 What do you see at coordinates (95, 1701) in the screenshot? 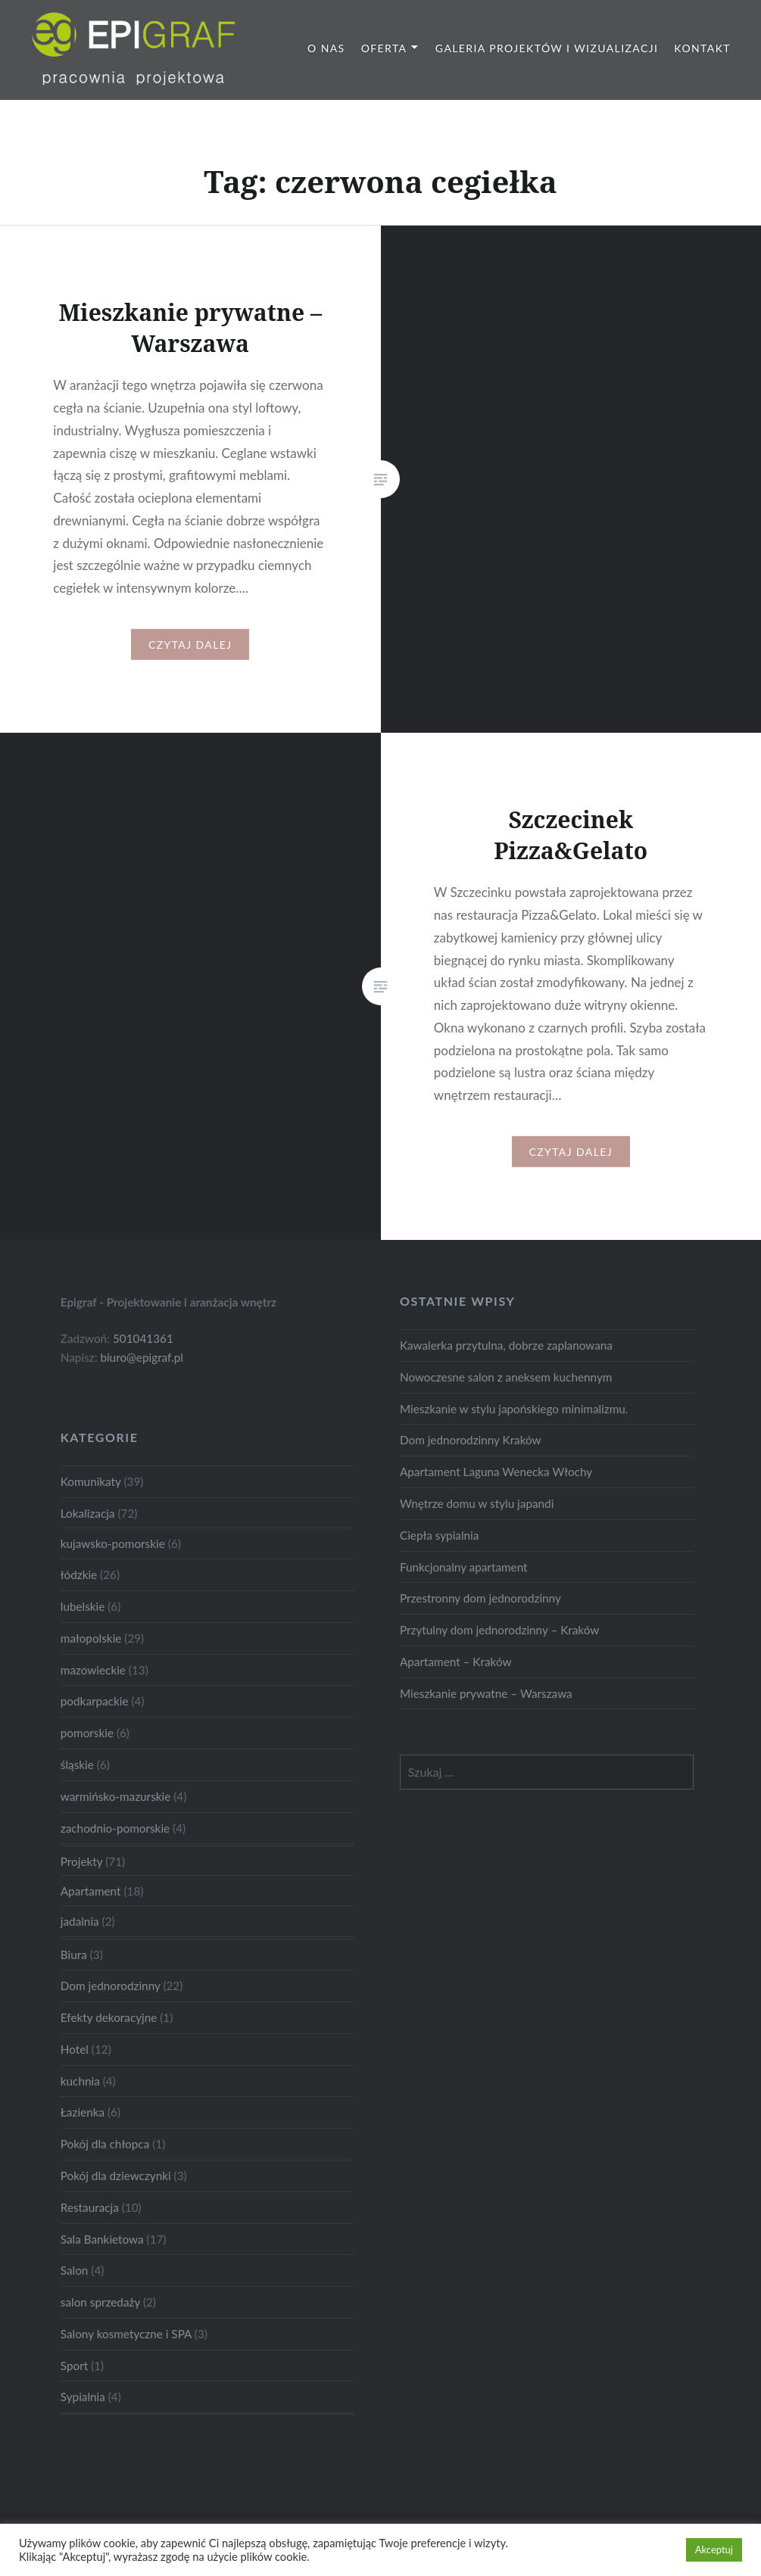
I see `podkarpackie` at bounding box center [95, 1701].